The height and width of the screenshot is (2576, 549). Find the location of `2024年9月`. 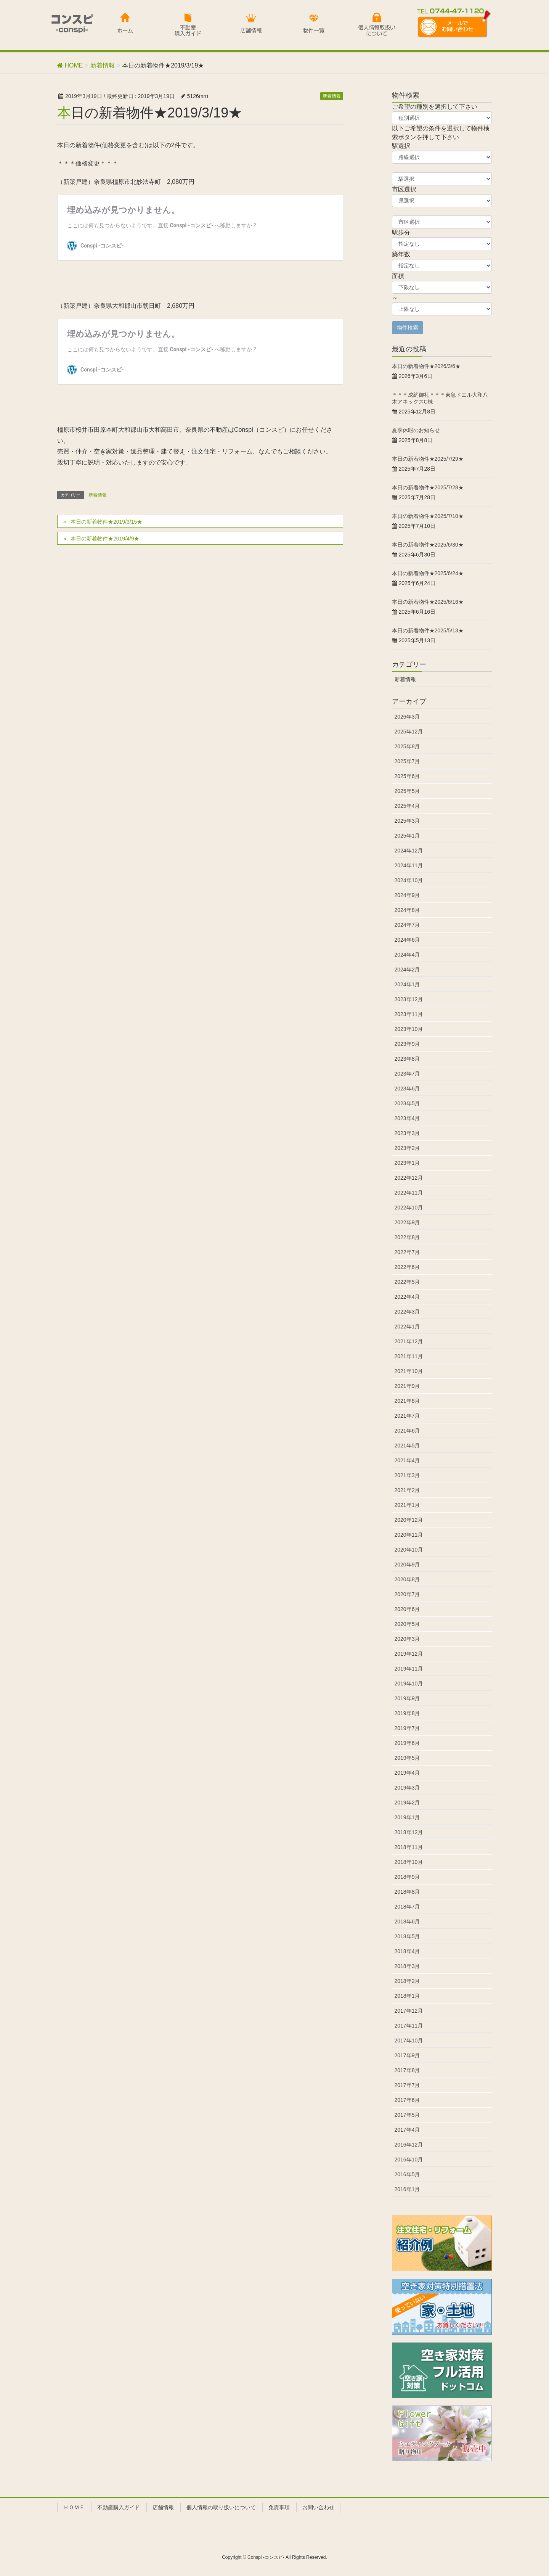

2024年9月 is located at coordinates (407, 895).